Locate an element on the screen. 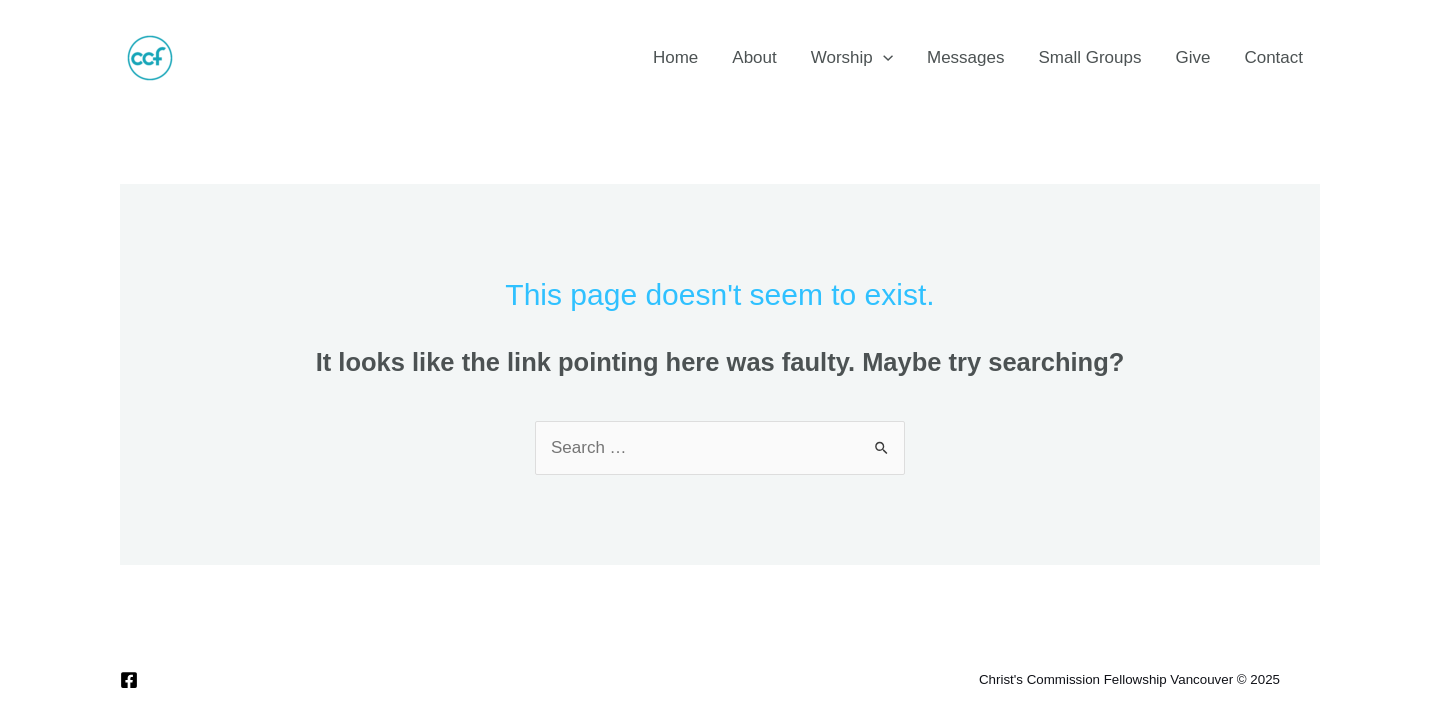 This screenshot has height=725, width=1440. Messages is located at coordinates (965, 57).